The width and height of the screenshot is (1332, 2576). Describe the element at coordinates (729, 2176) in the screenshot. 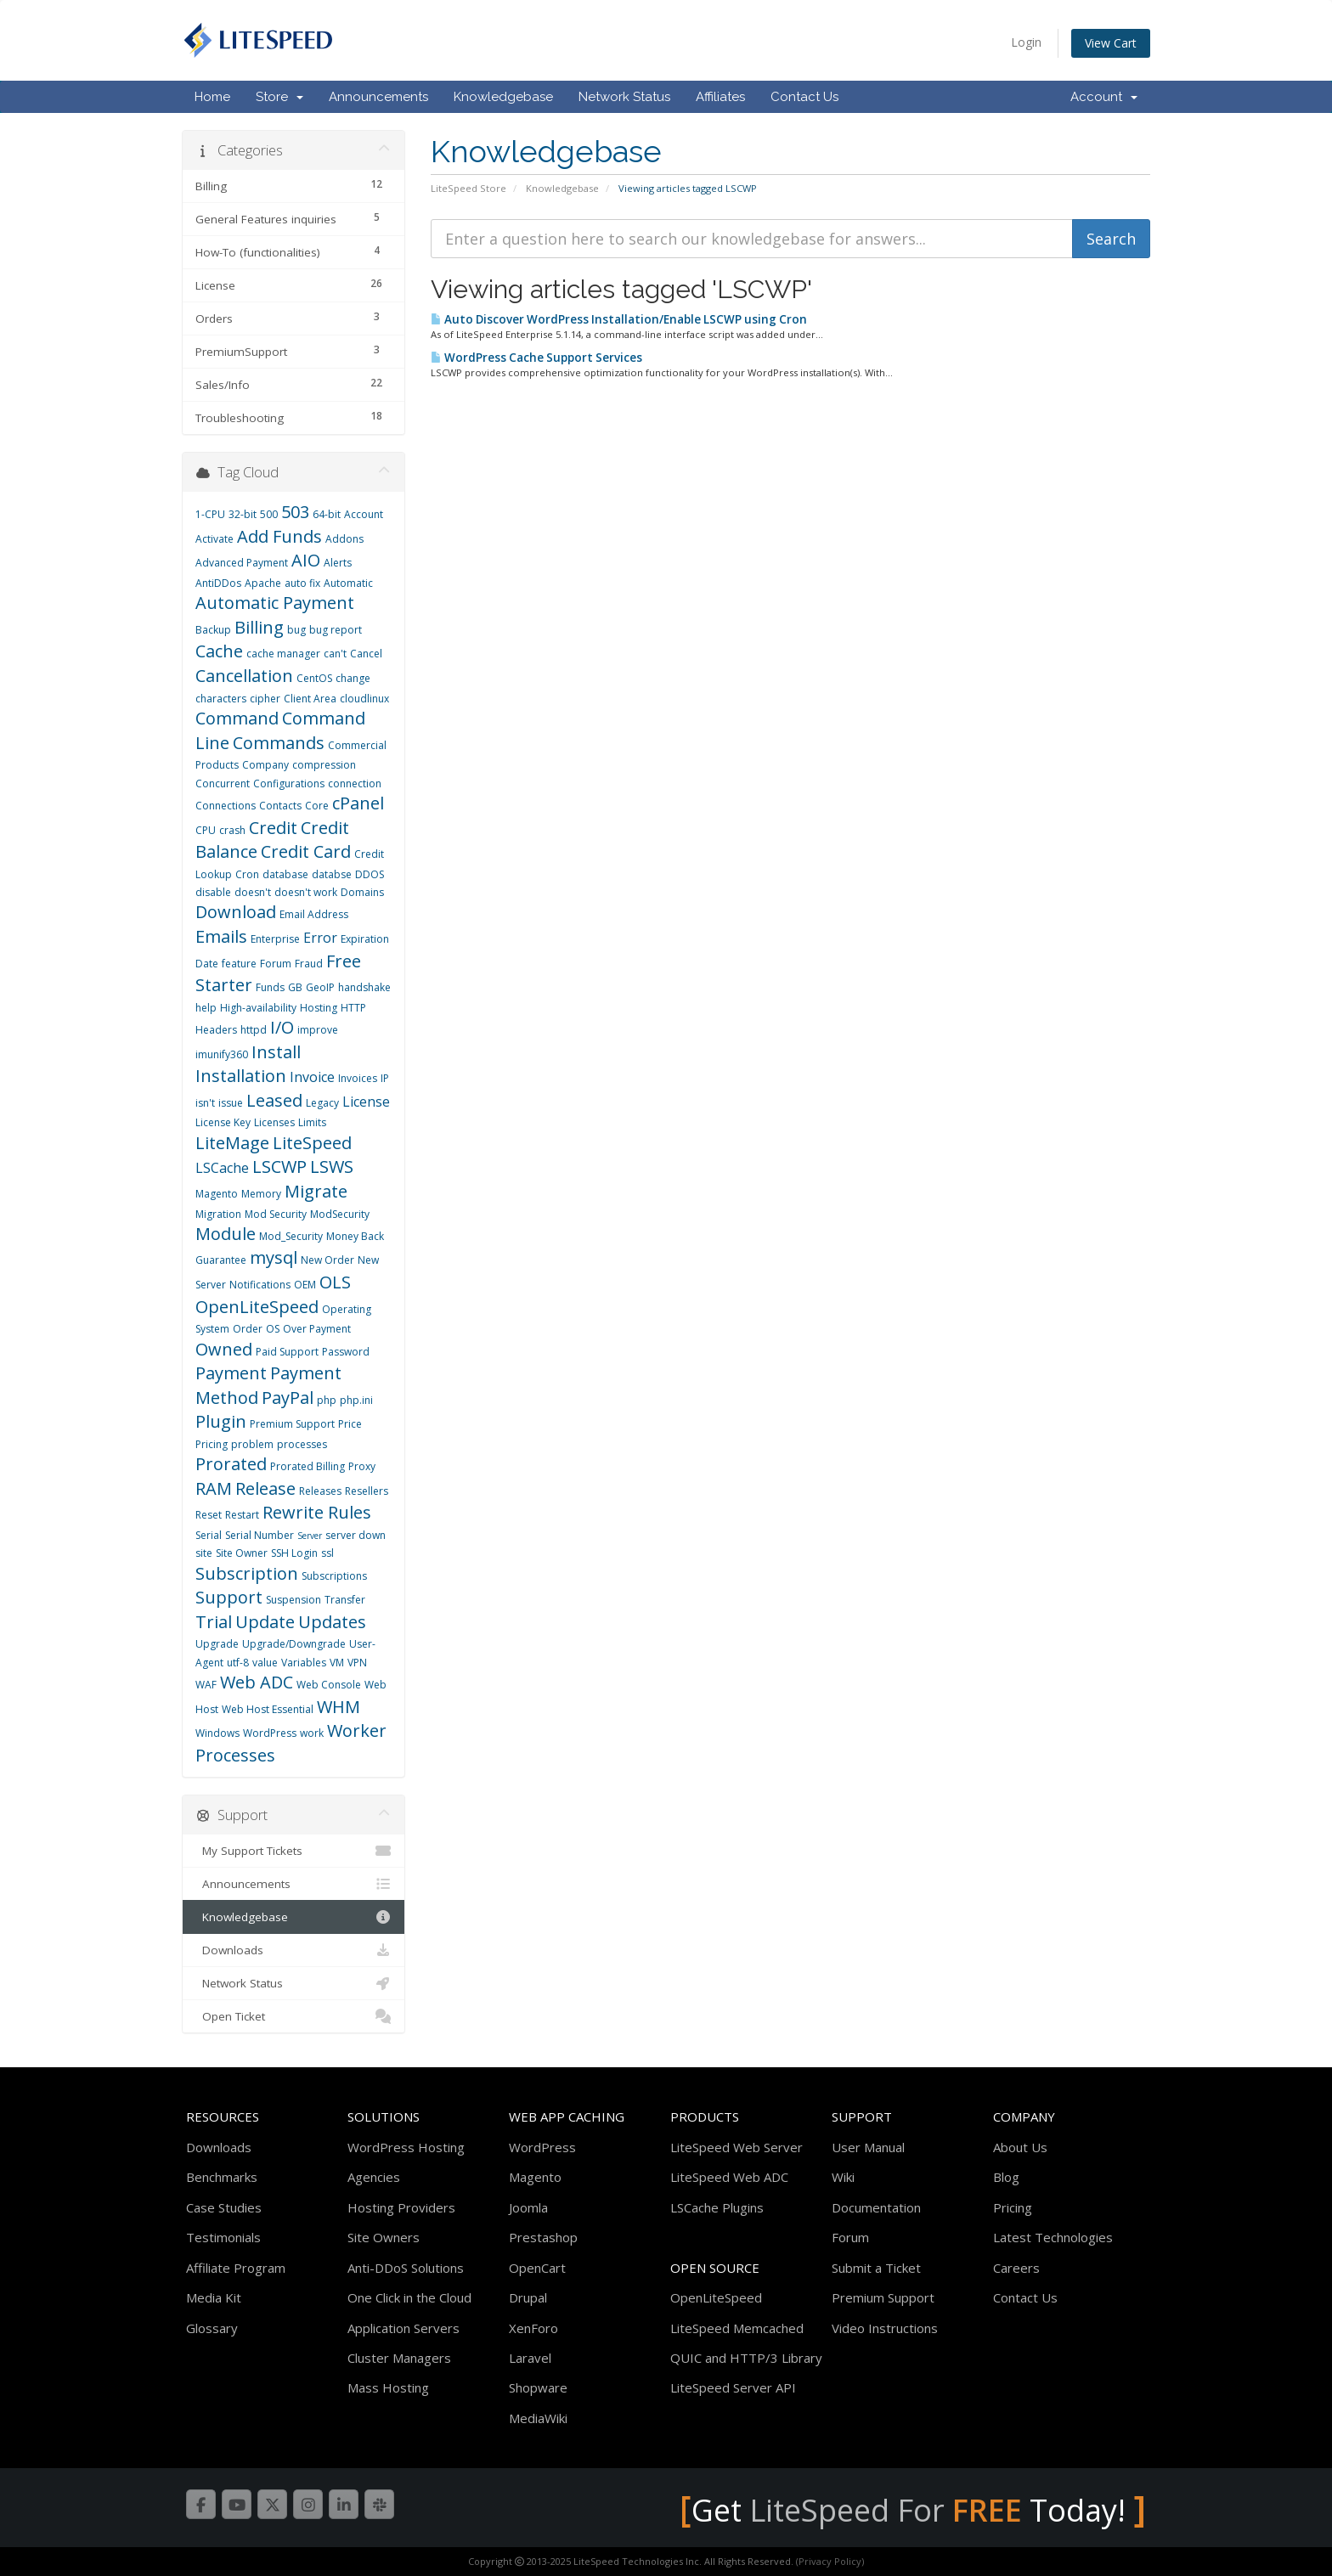

I see `LiteSpeed Web ADC` at that location.